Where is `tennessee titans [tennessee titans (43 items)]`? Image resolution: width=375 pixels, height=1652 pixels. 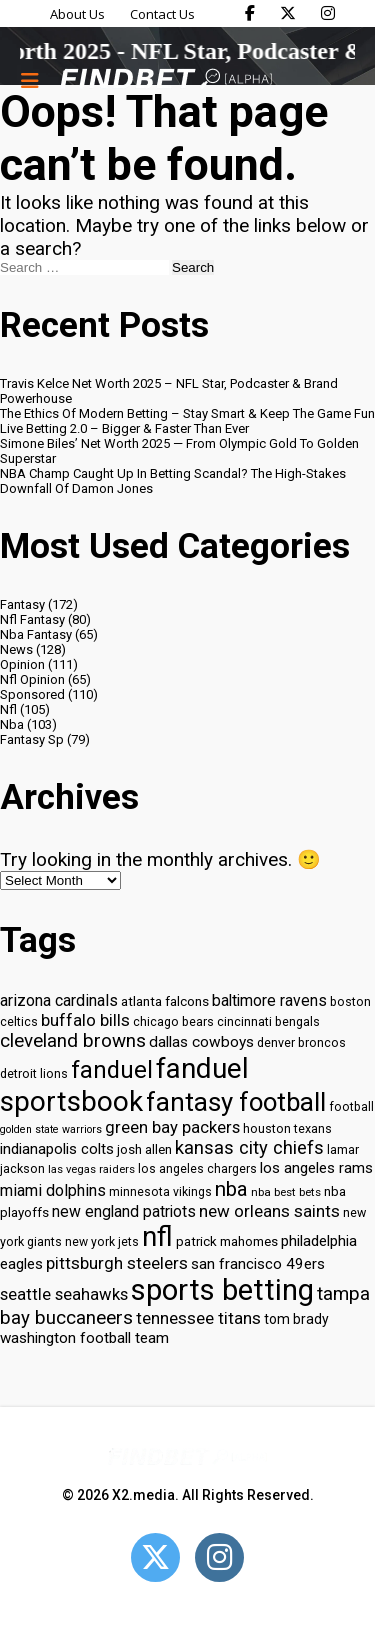 tennessee titans [tennessee titans (43 items)] is located at coordinates (198, 1318).